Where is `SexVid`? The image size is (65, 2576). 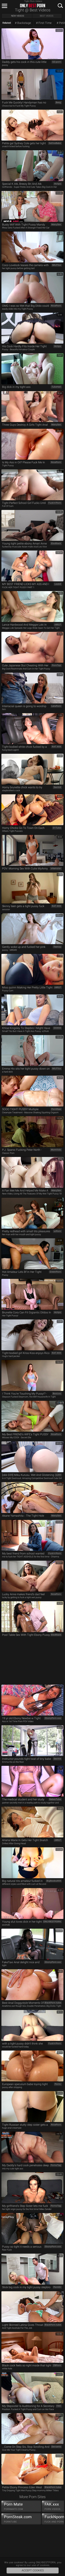
SexVid is located at coordinates (57, 787).